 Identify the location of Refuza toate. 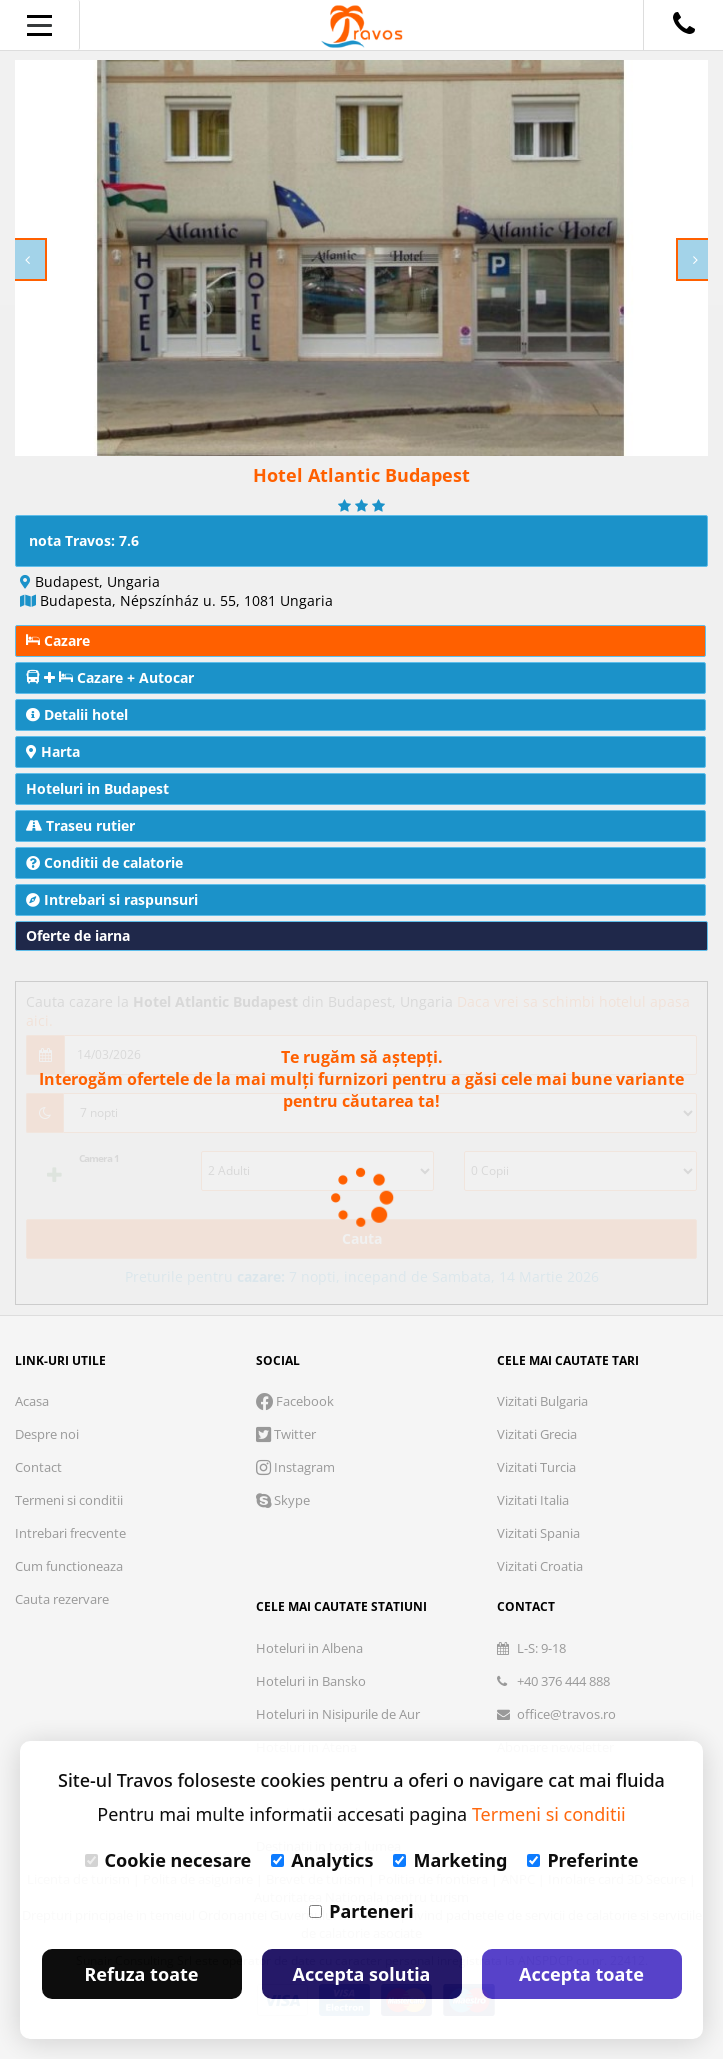
(142, 1974).